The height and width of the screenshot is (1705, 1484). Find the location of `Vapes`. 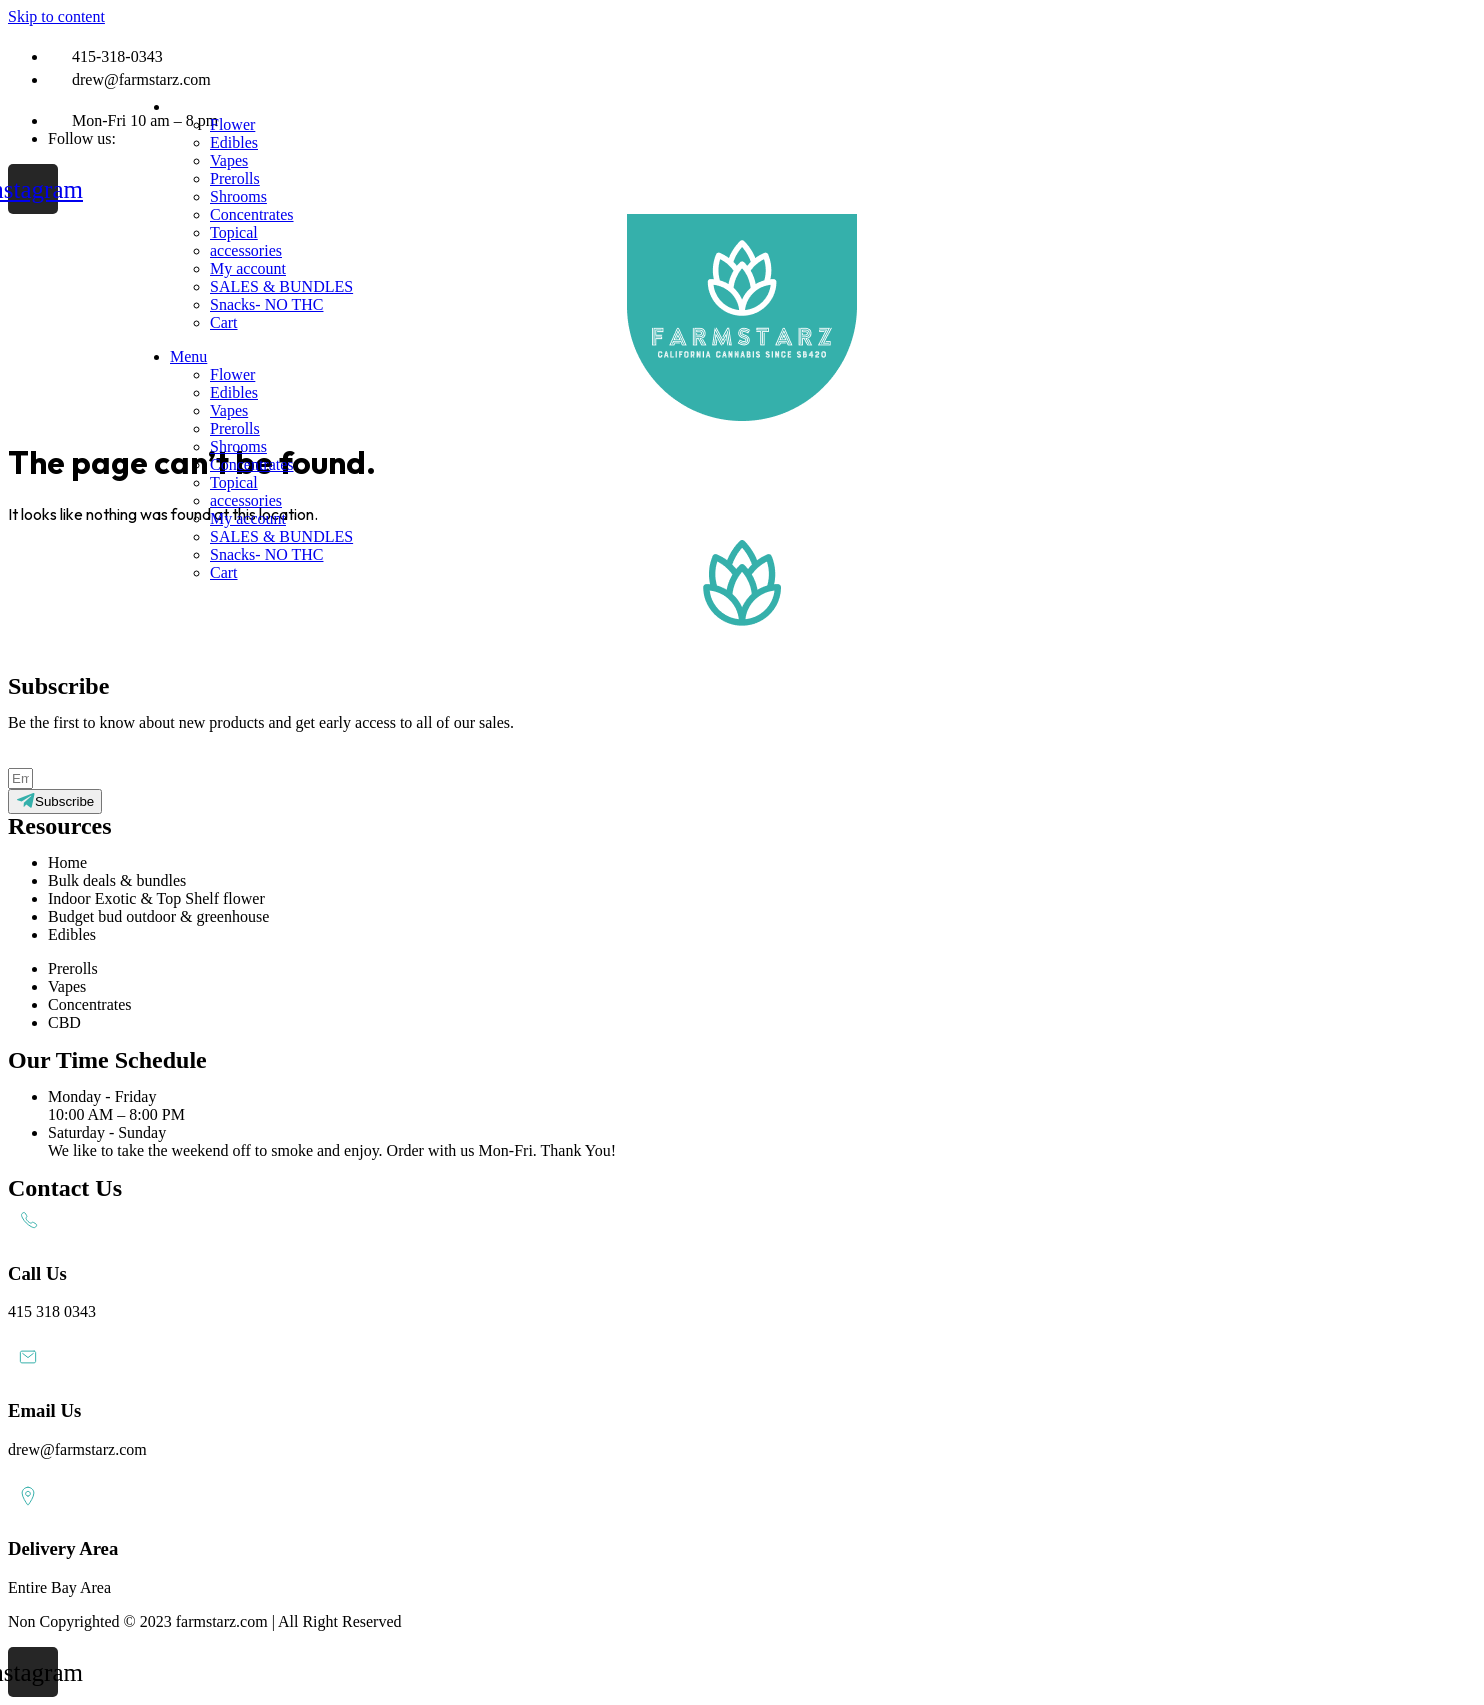

Vapes is located at coordinates (229, 160).